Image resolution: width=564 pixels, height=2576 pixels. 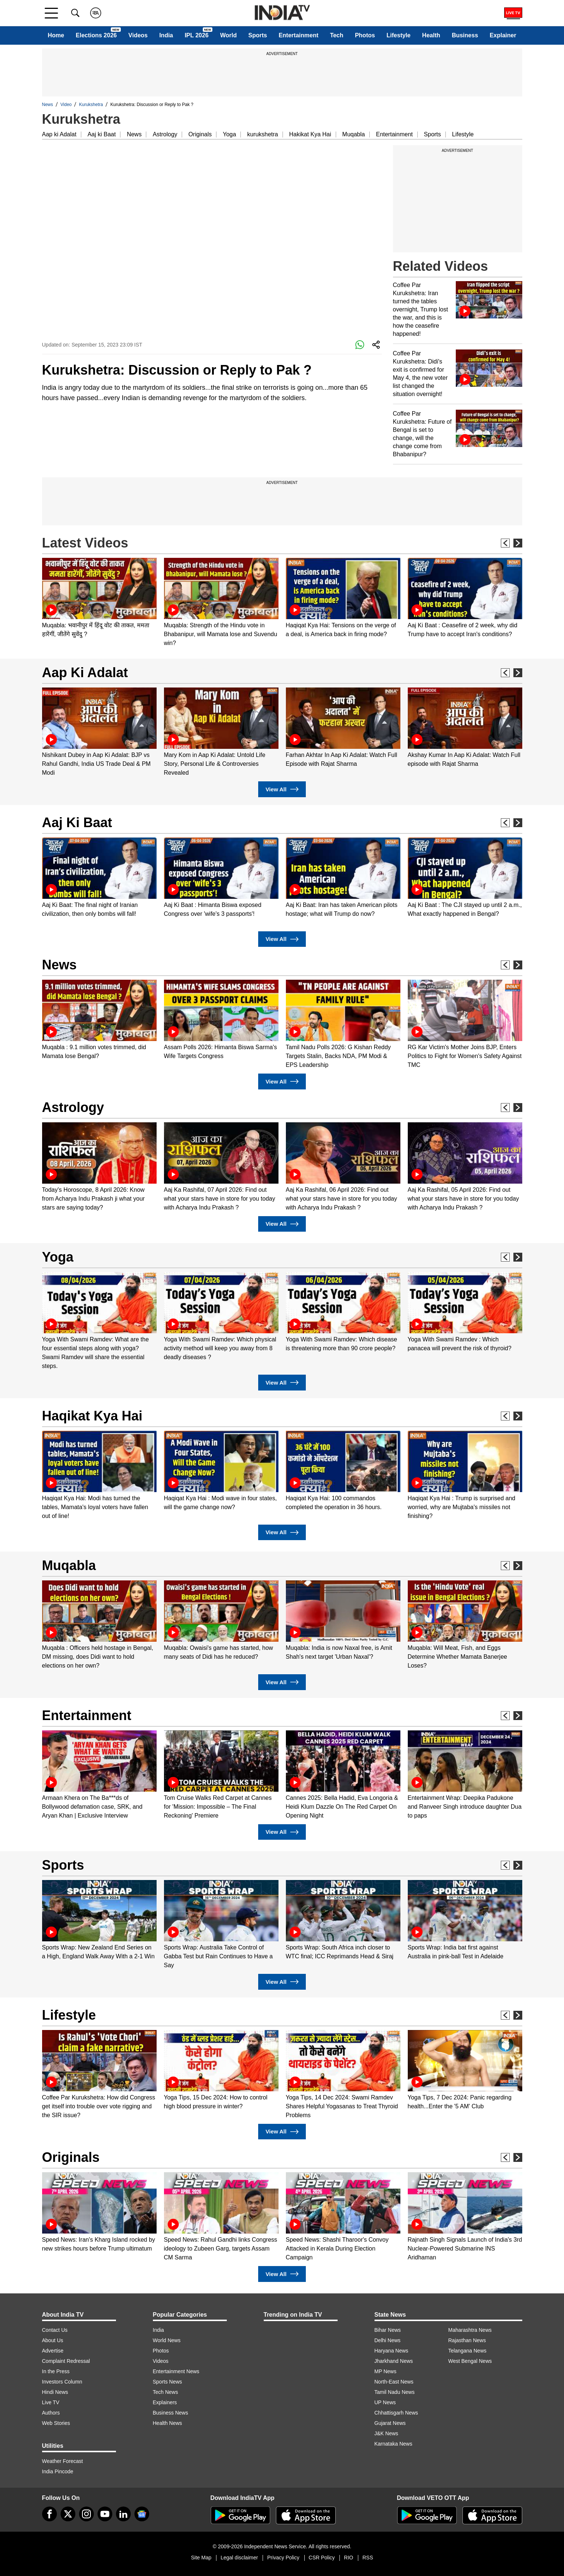 I want to click on North-East News, so click(x=394, y=2382).